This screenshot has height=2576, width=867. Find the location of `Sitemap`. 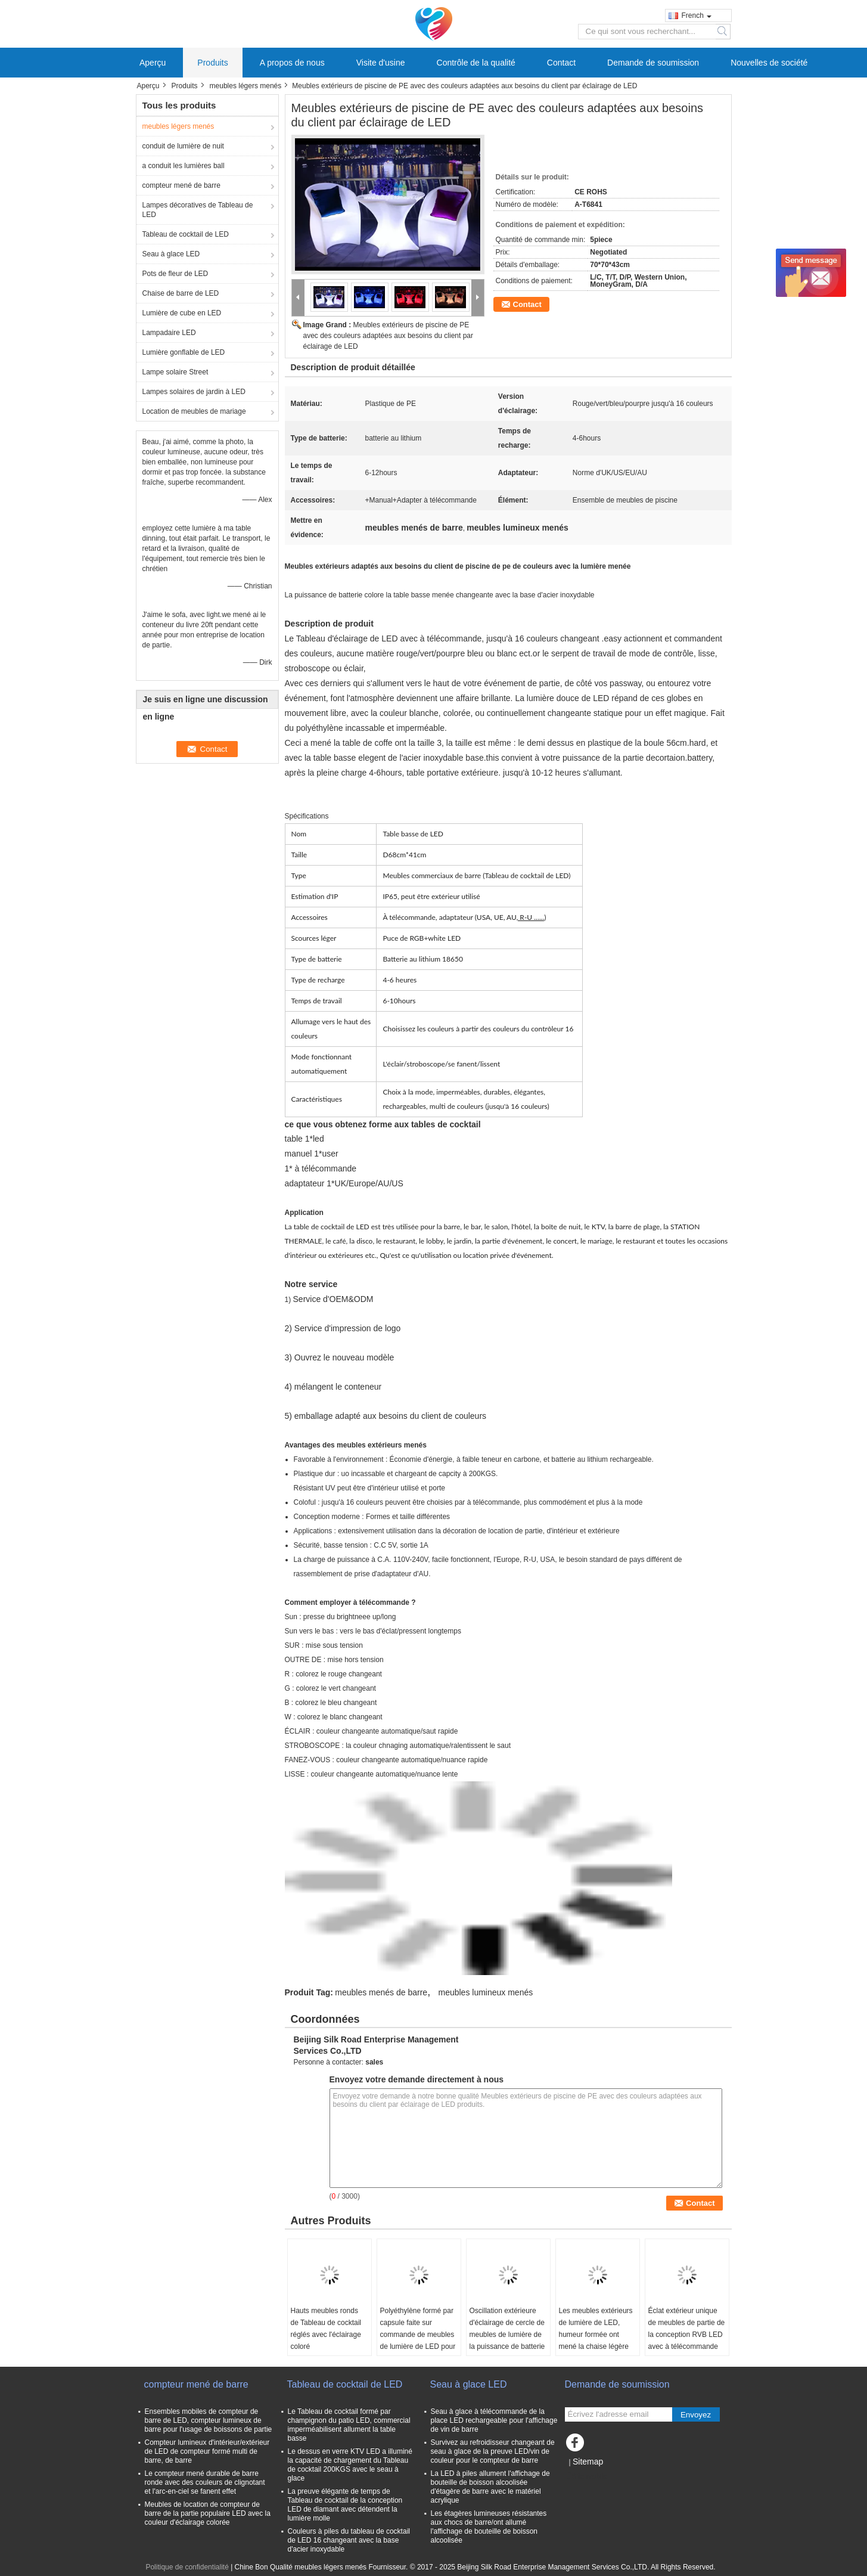

Sitemap is located at coordinates (588, 2461).